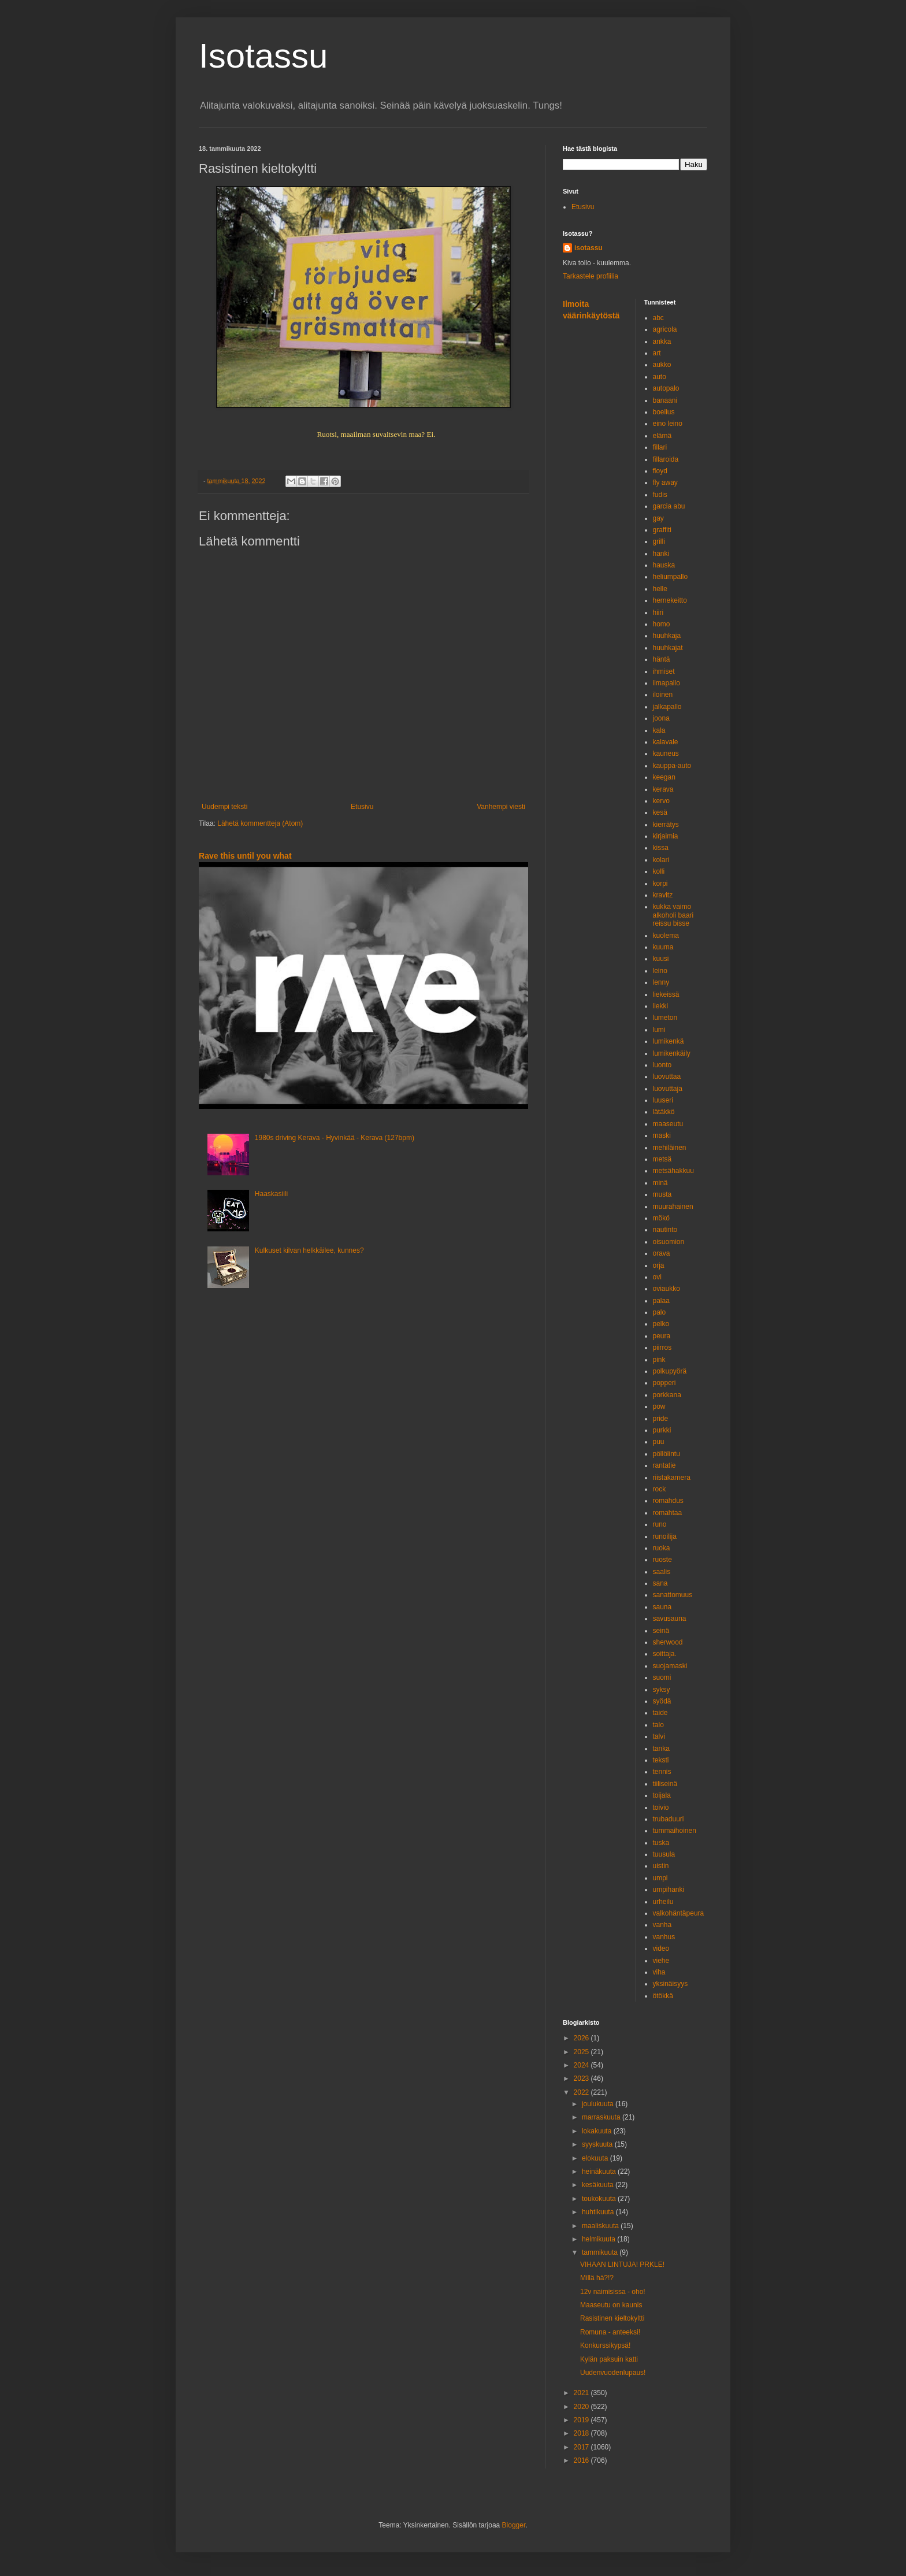 This screenshot has width=906, height=2576. What do you see at coordinates (662, 1135) in the screenshot?
I see `maski` at bounding box center [662, 1135].